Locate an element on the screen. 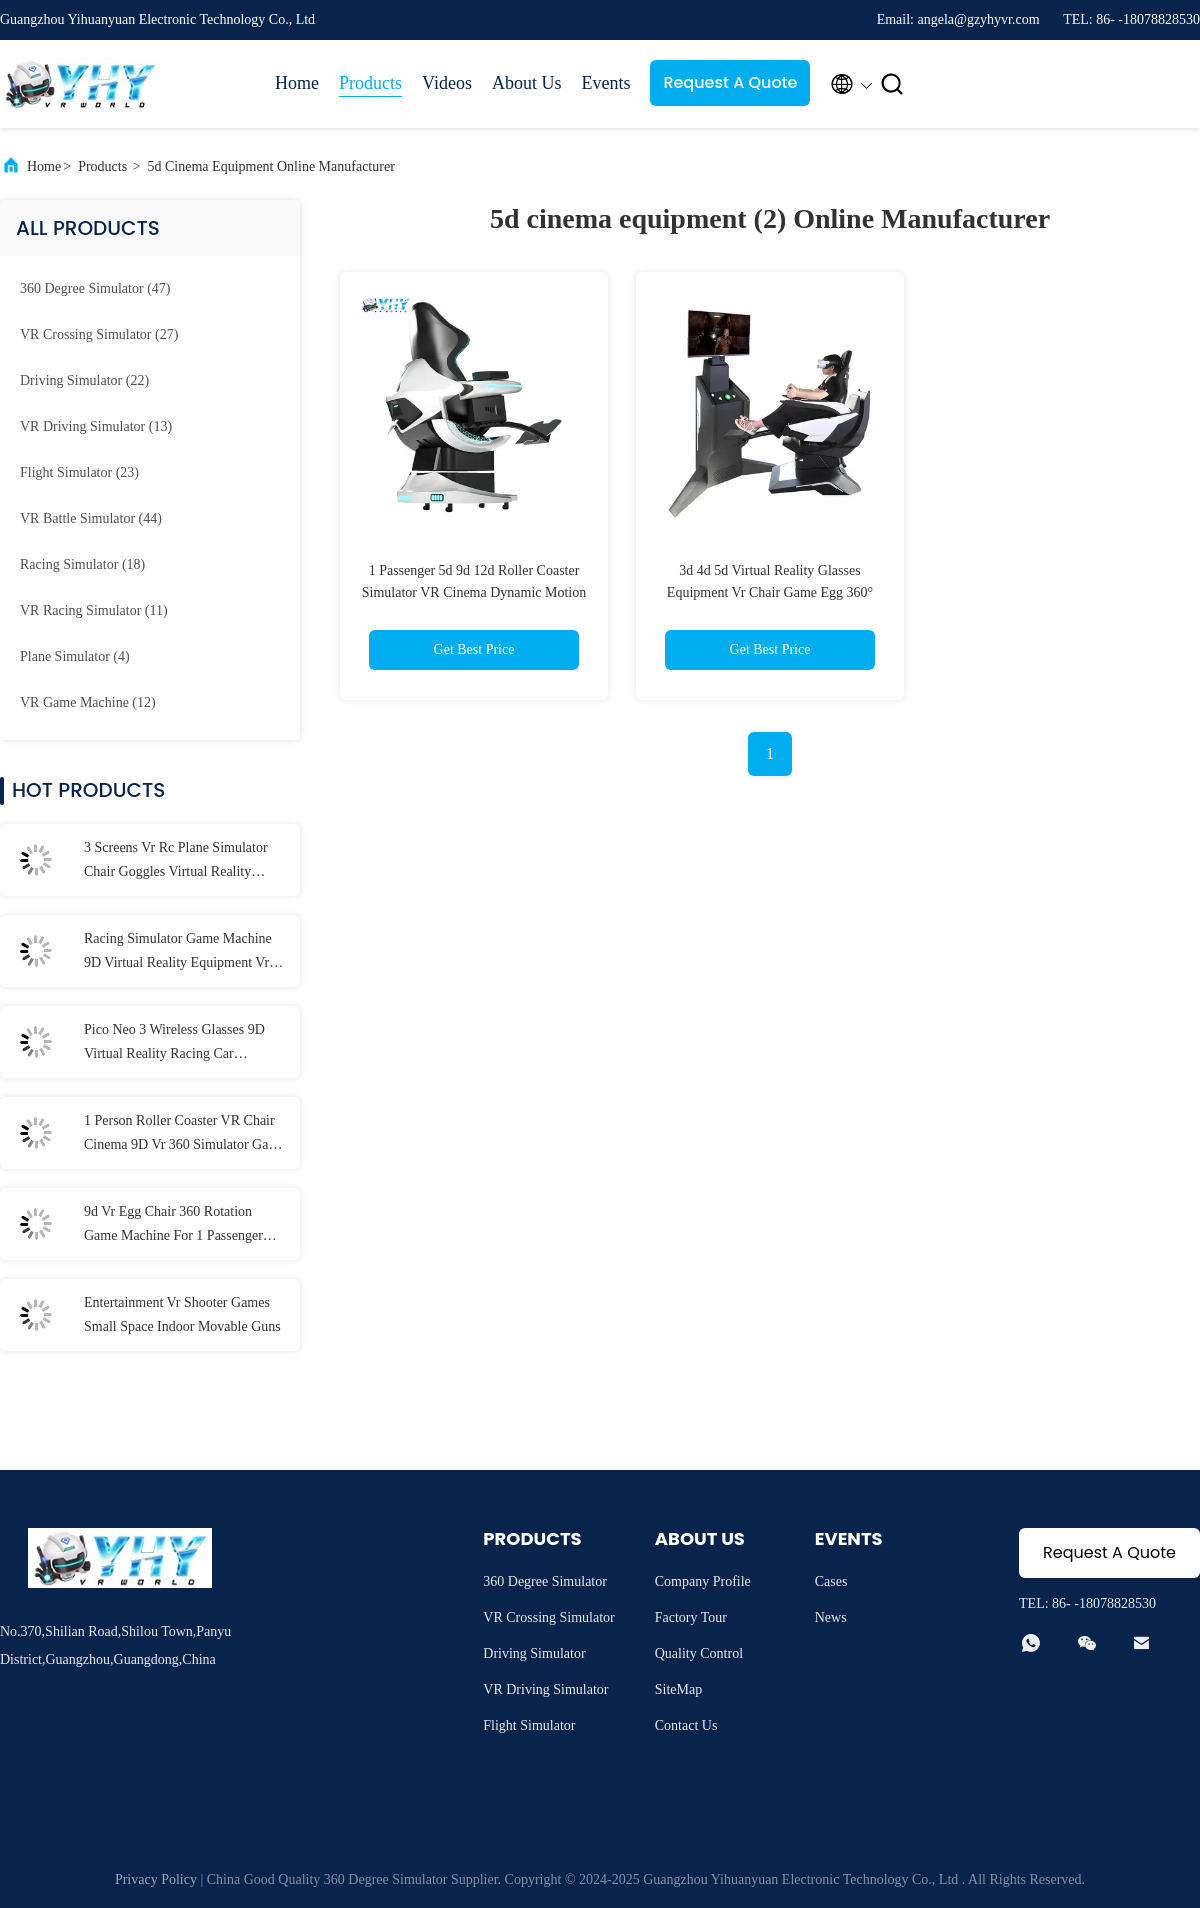  (13) is located at coordinates (96, 426).